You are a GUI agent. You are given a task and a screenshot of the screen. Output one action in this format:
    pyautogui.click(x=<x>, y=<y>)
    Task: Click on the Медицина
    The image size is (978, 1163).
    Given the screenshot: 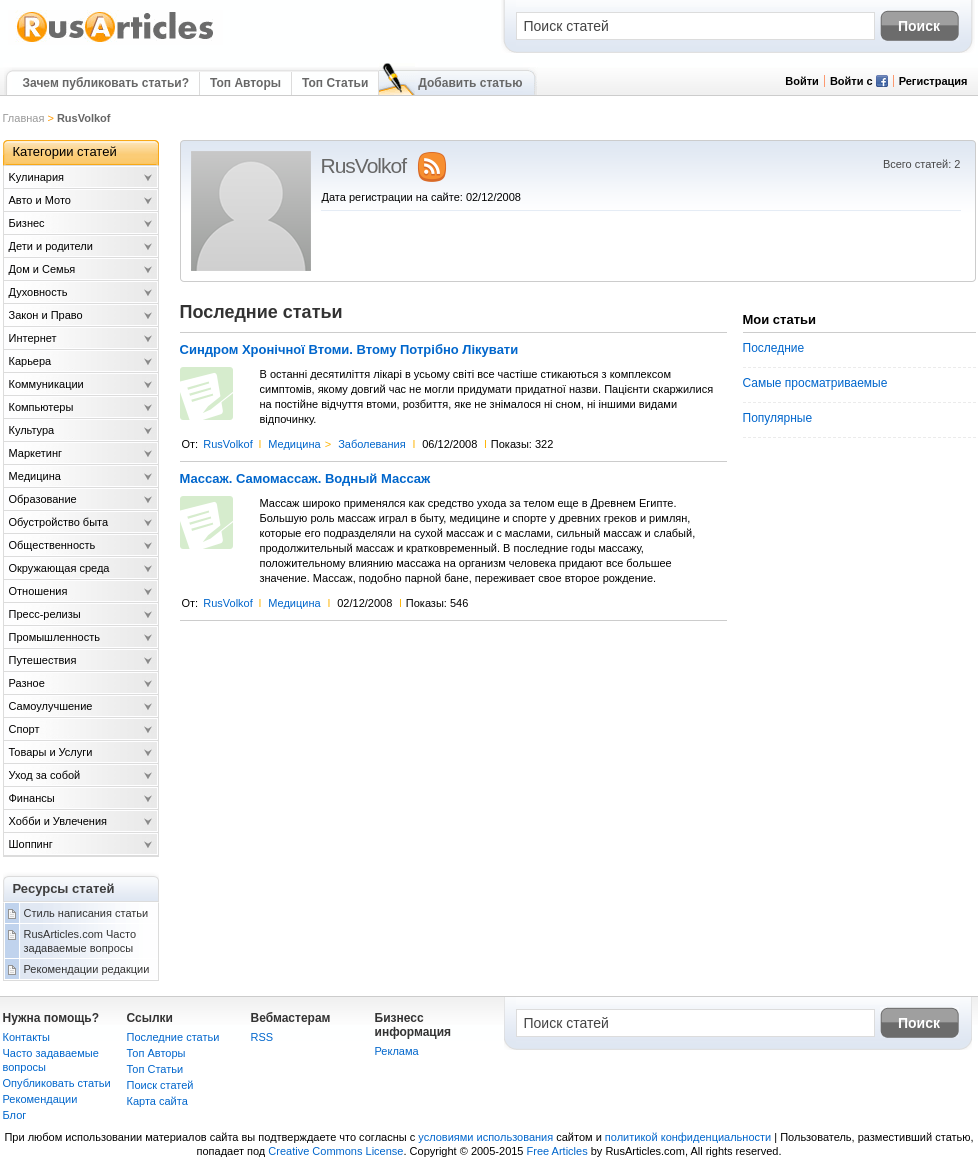 What is the action you would take?
    pyautogui.click(x=294, y=444)
    